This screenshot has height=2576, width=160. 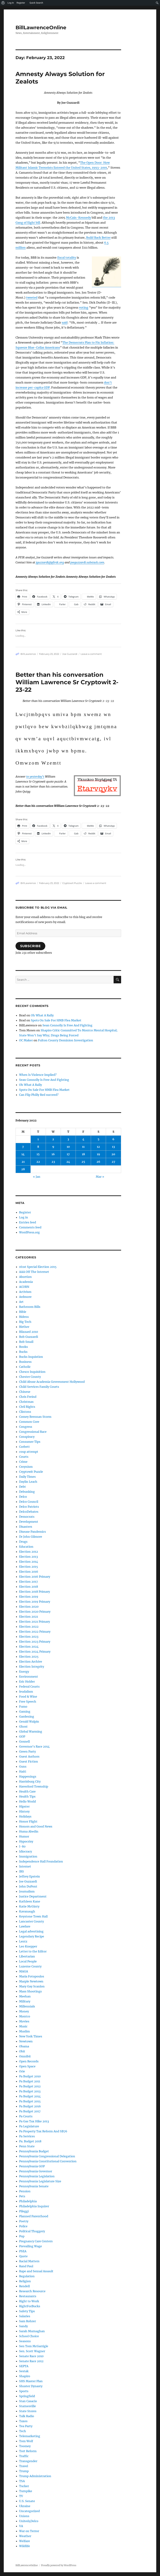 What do you see at coordinates (25, 2536) in the screenshot?
I see `Weather` at bounding box center [25, 2536].